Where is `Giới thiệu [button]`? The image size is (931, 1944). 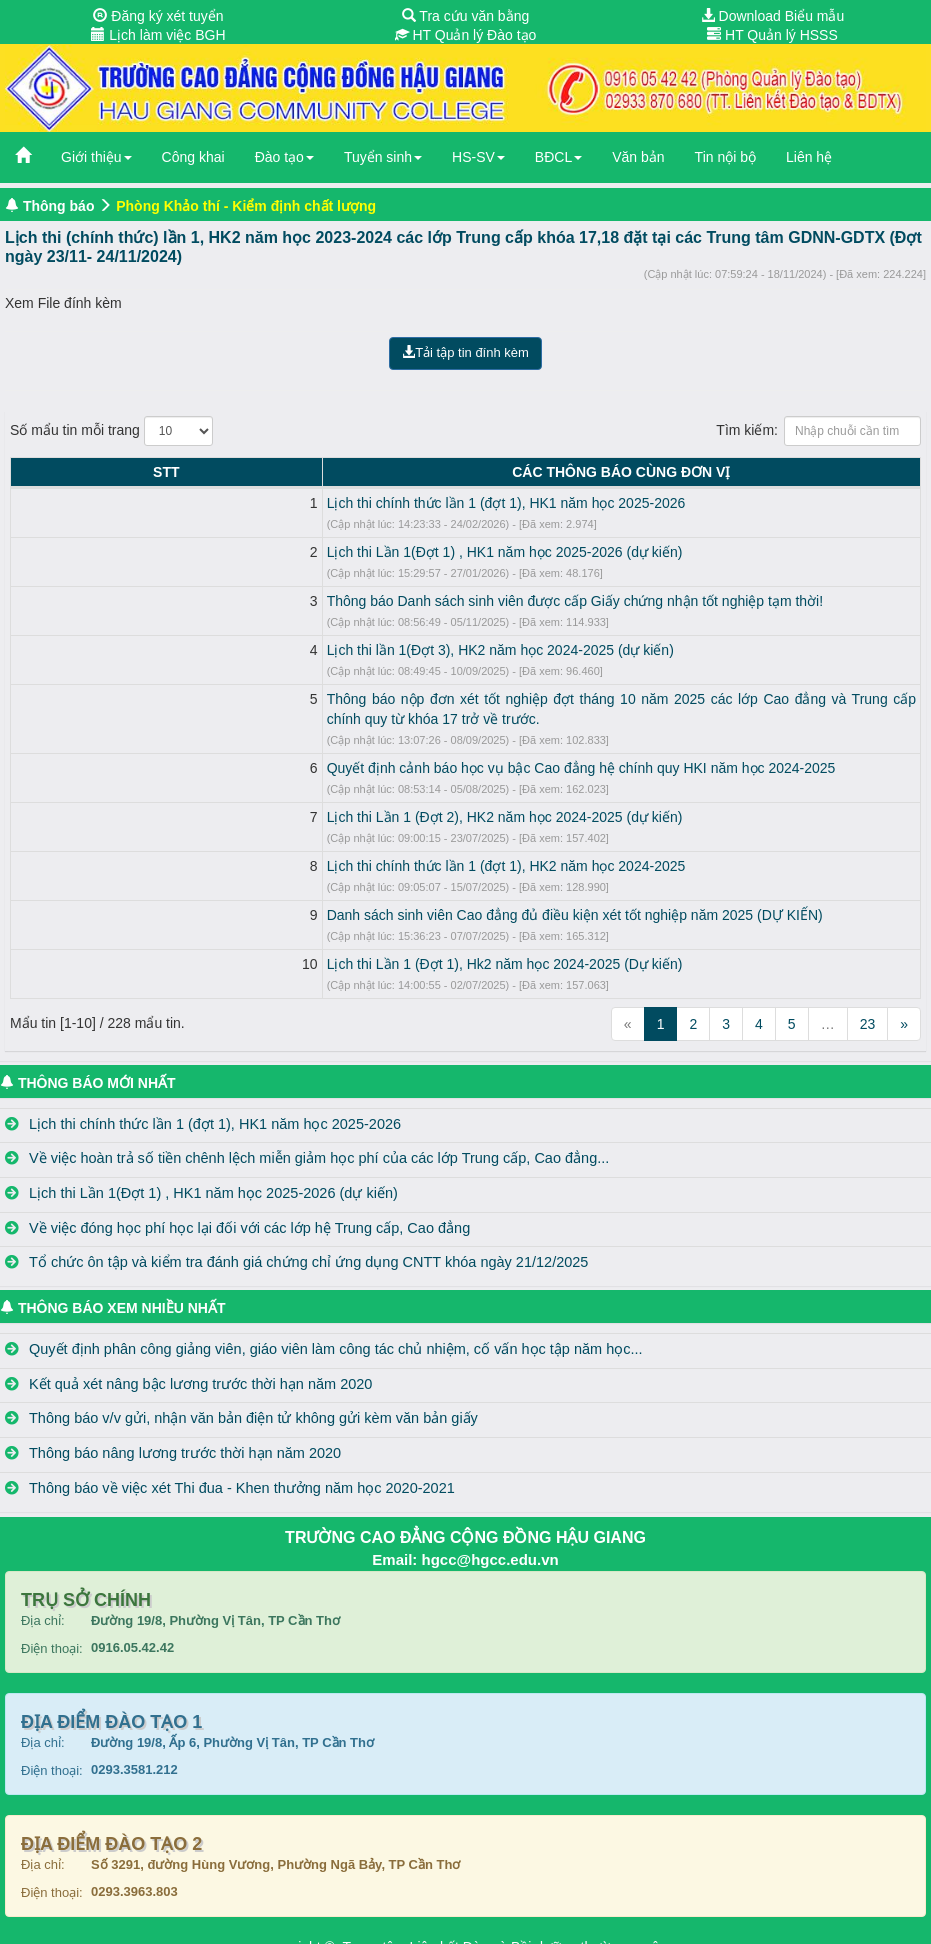 Giới thiệu [button] is located at coordinates (96, 157).